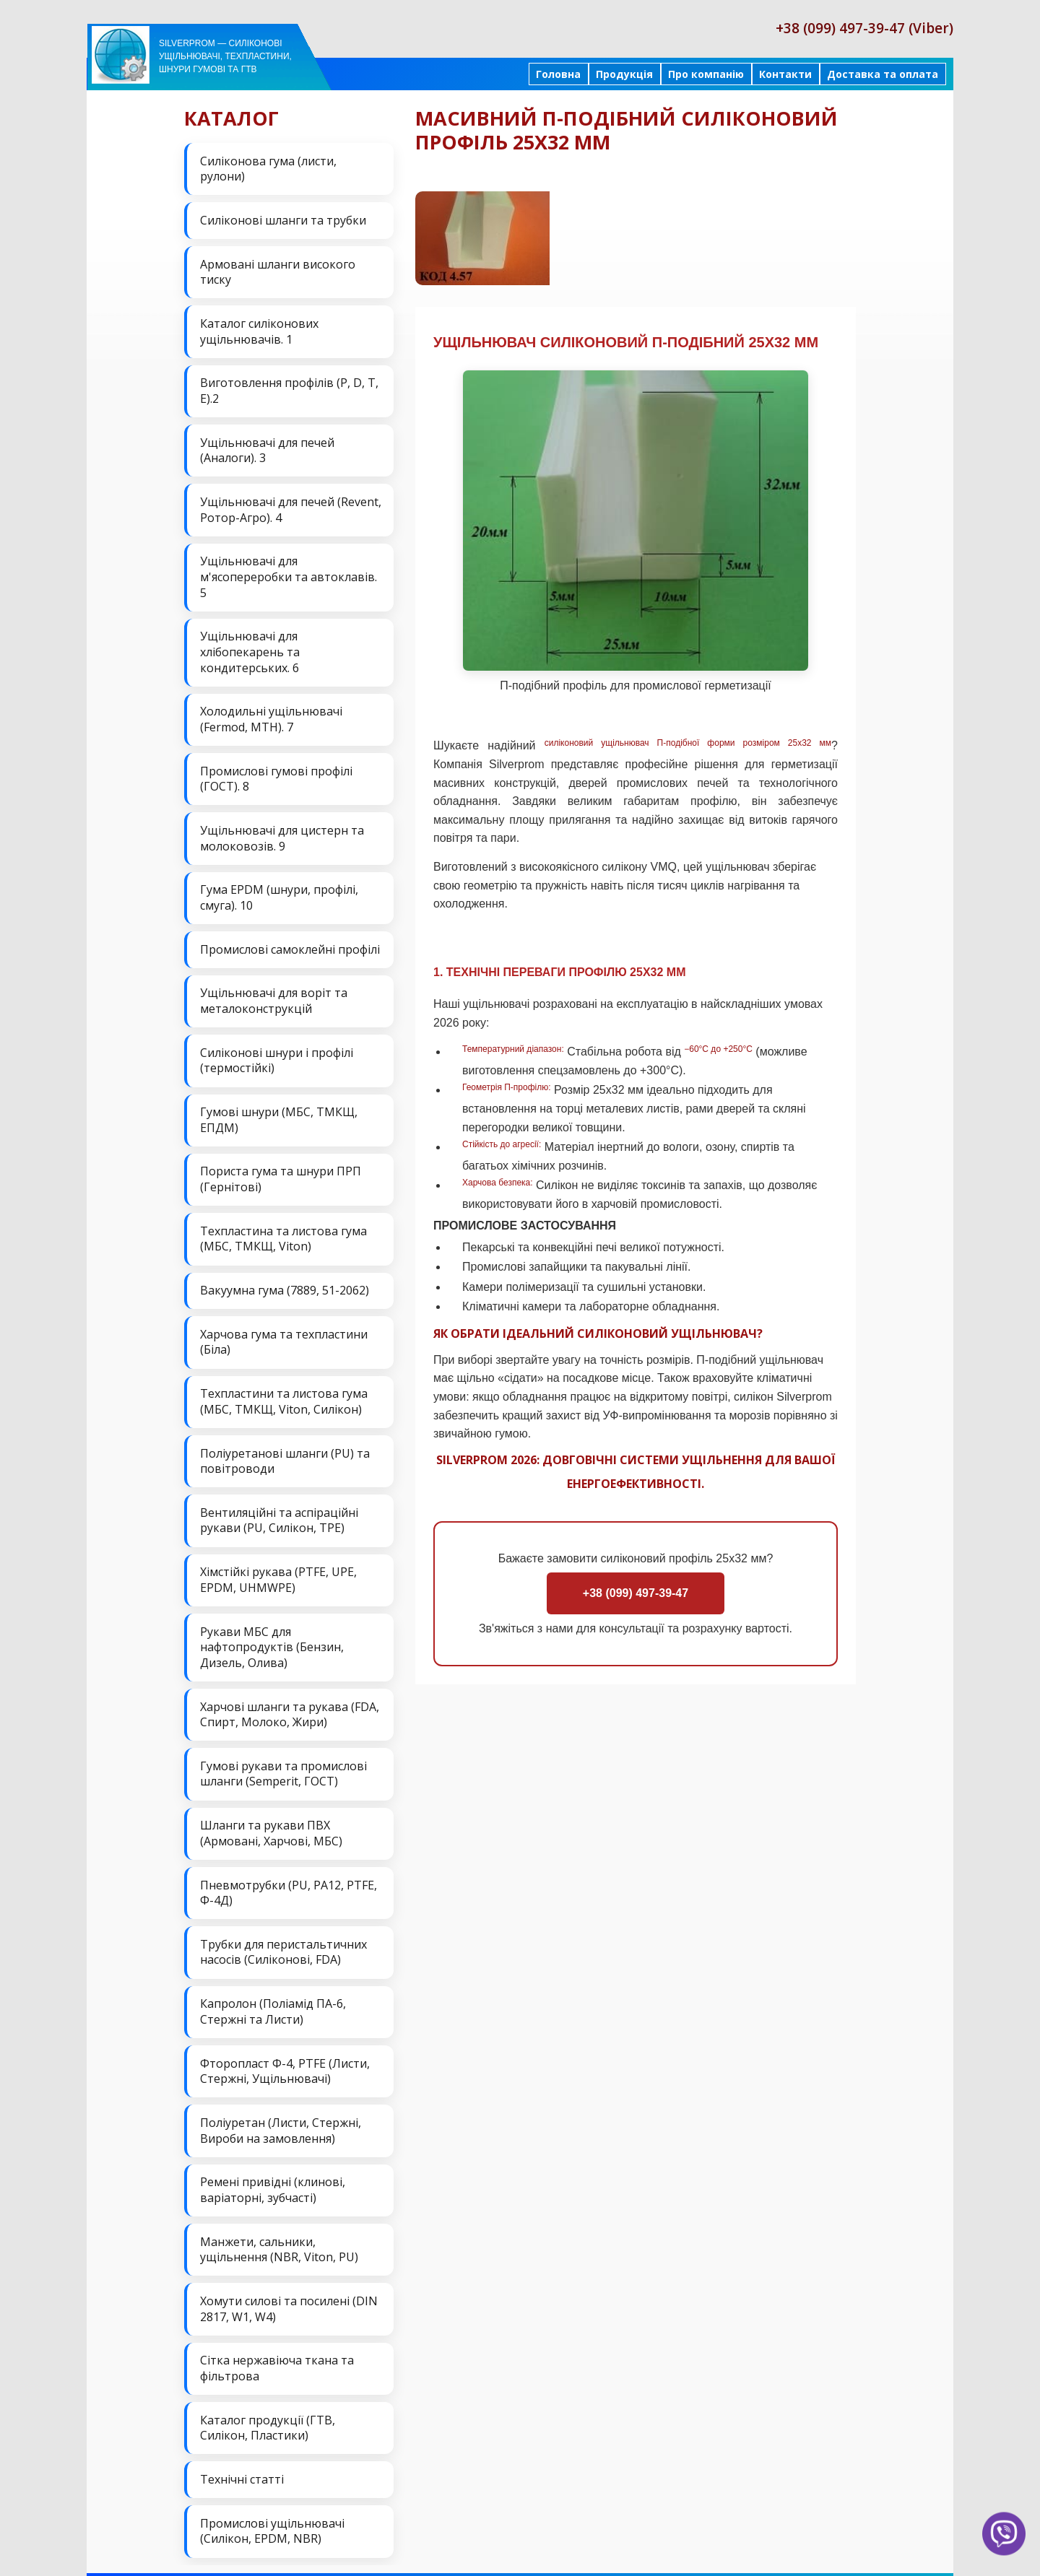  I want to click on Поліуретанові шланги (PU) та повітроводи, so click(285, 1442).